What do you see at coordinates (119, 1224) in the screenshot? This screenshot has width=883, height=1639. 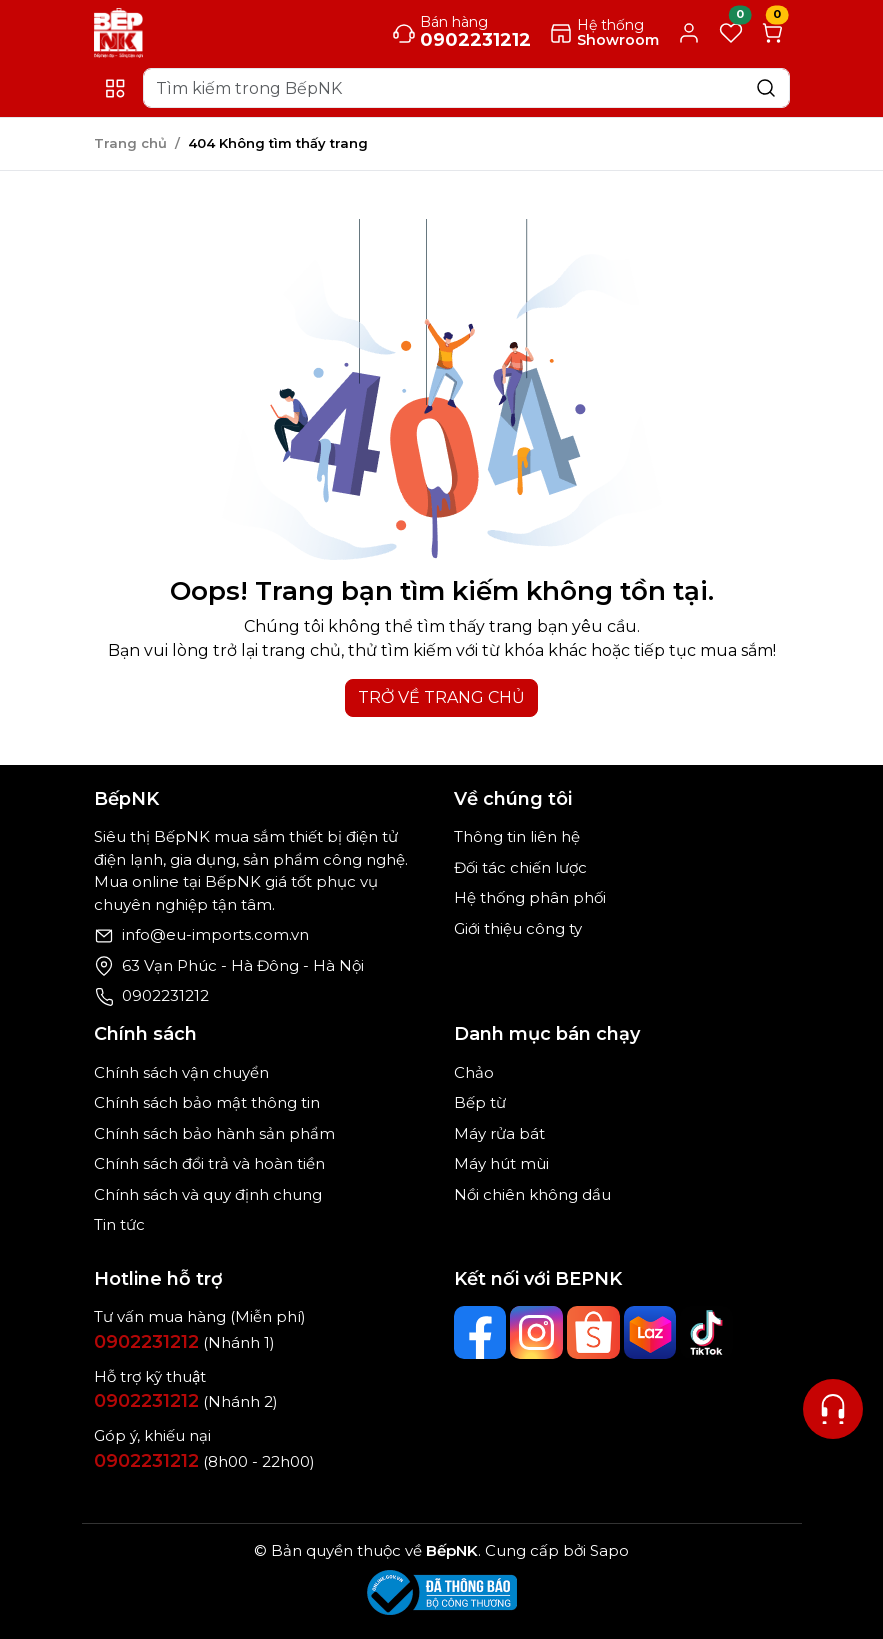 I see `Tin tức` at bounding box center [119, 1224].